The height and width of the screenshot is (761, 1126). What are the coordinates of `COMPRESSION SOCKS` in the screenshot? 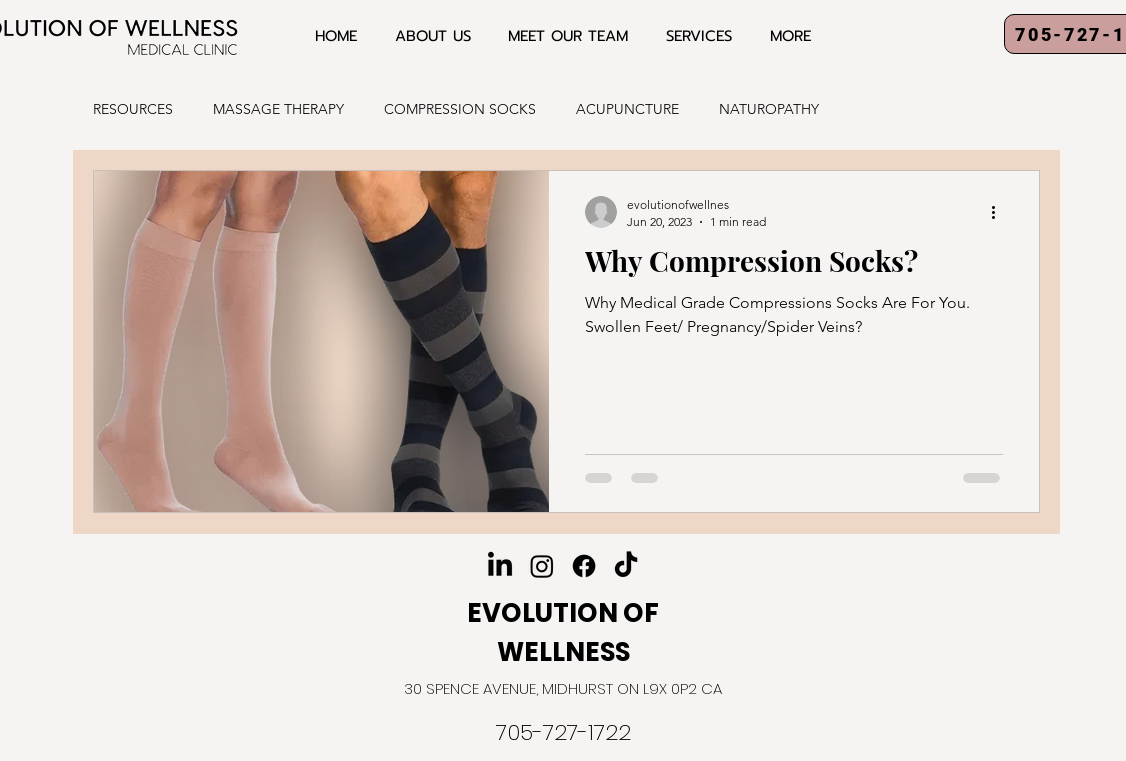 It's located at (460, 109).